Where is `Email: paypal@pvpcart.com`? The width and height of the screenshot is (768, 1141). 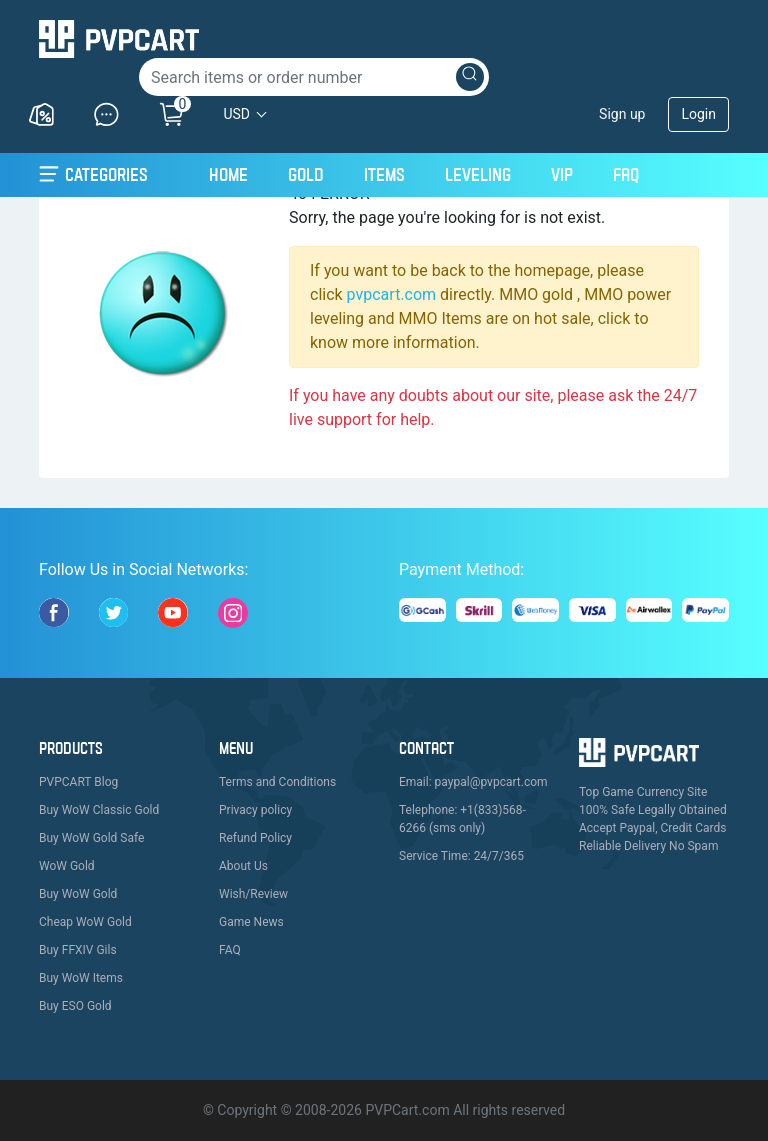
Email: paypal@pvpcart.com is located at coordinates (473, 782).